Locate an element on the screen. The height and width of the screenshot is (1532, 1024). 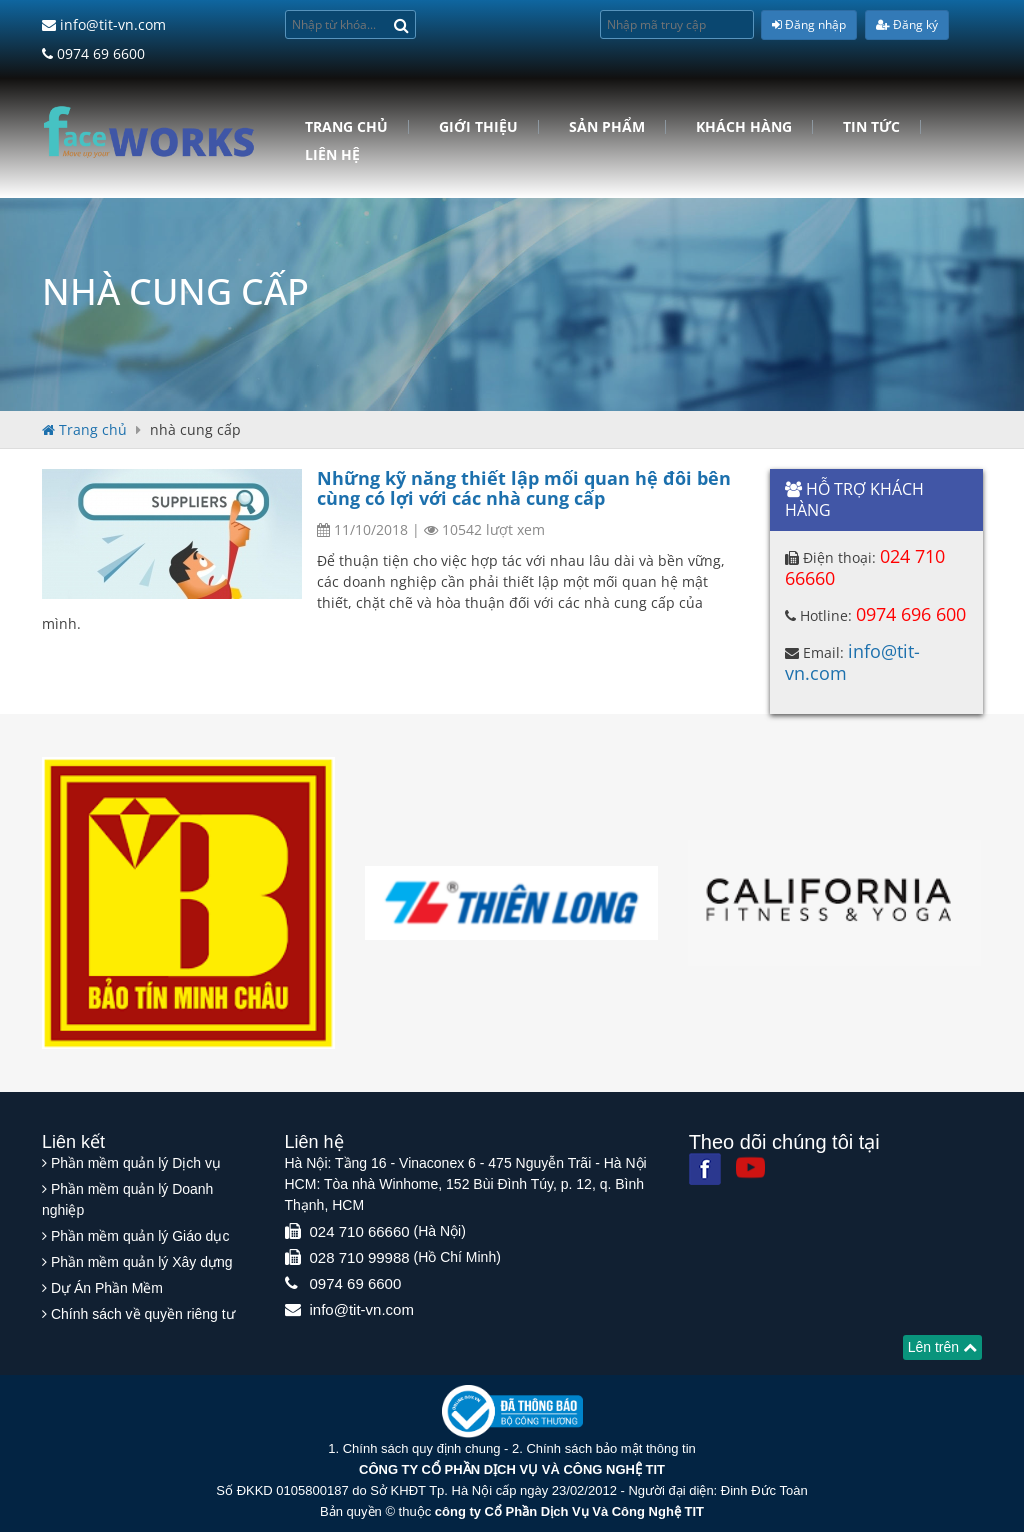
Đăng ký is located at coordinates (907, 24).